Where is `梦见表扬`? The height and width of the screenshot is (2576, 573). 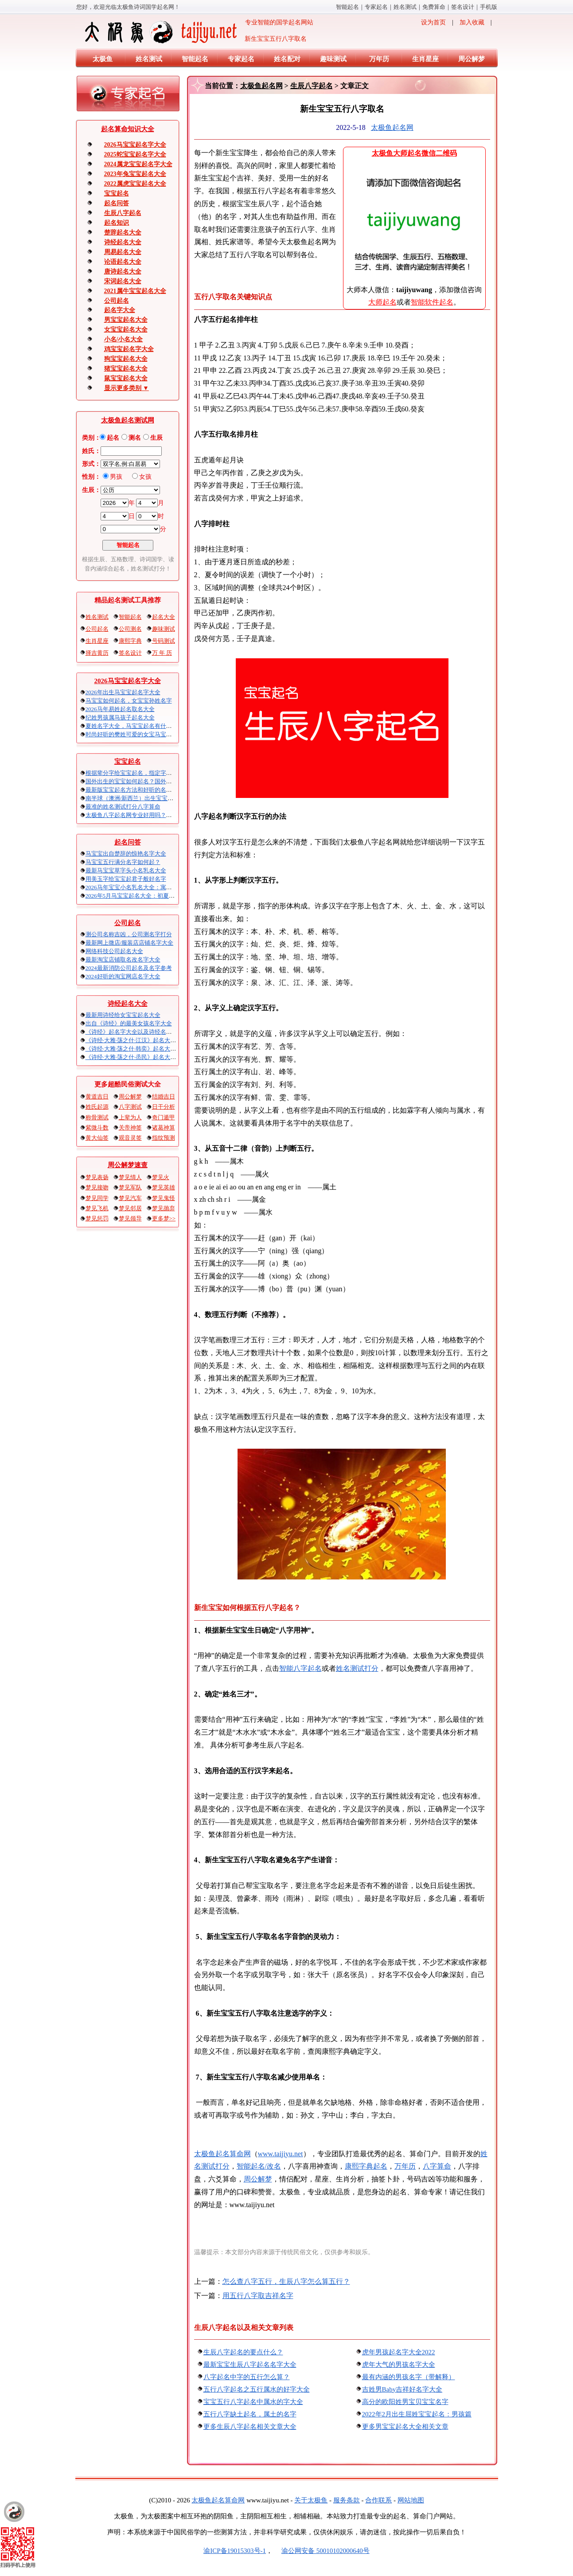 梦见表扬 is located at coordinates (97, 1177).